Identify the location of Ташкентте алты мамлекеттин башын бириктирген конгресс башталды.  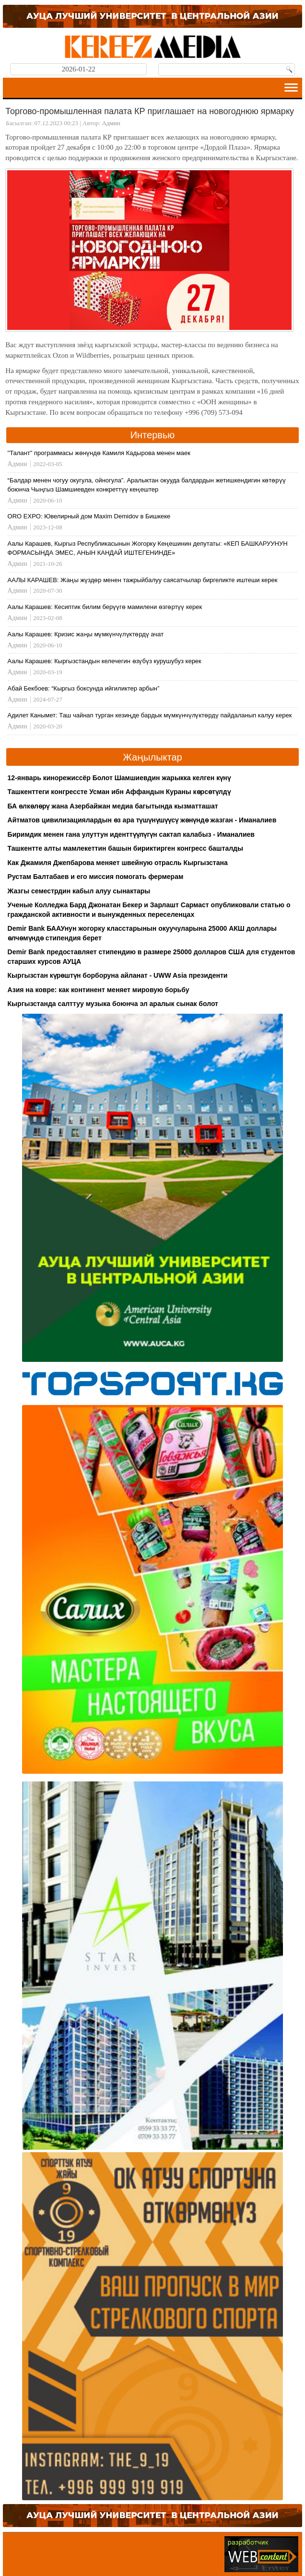
(125, 848).